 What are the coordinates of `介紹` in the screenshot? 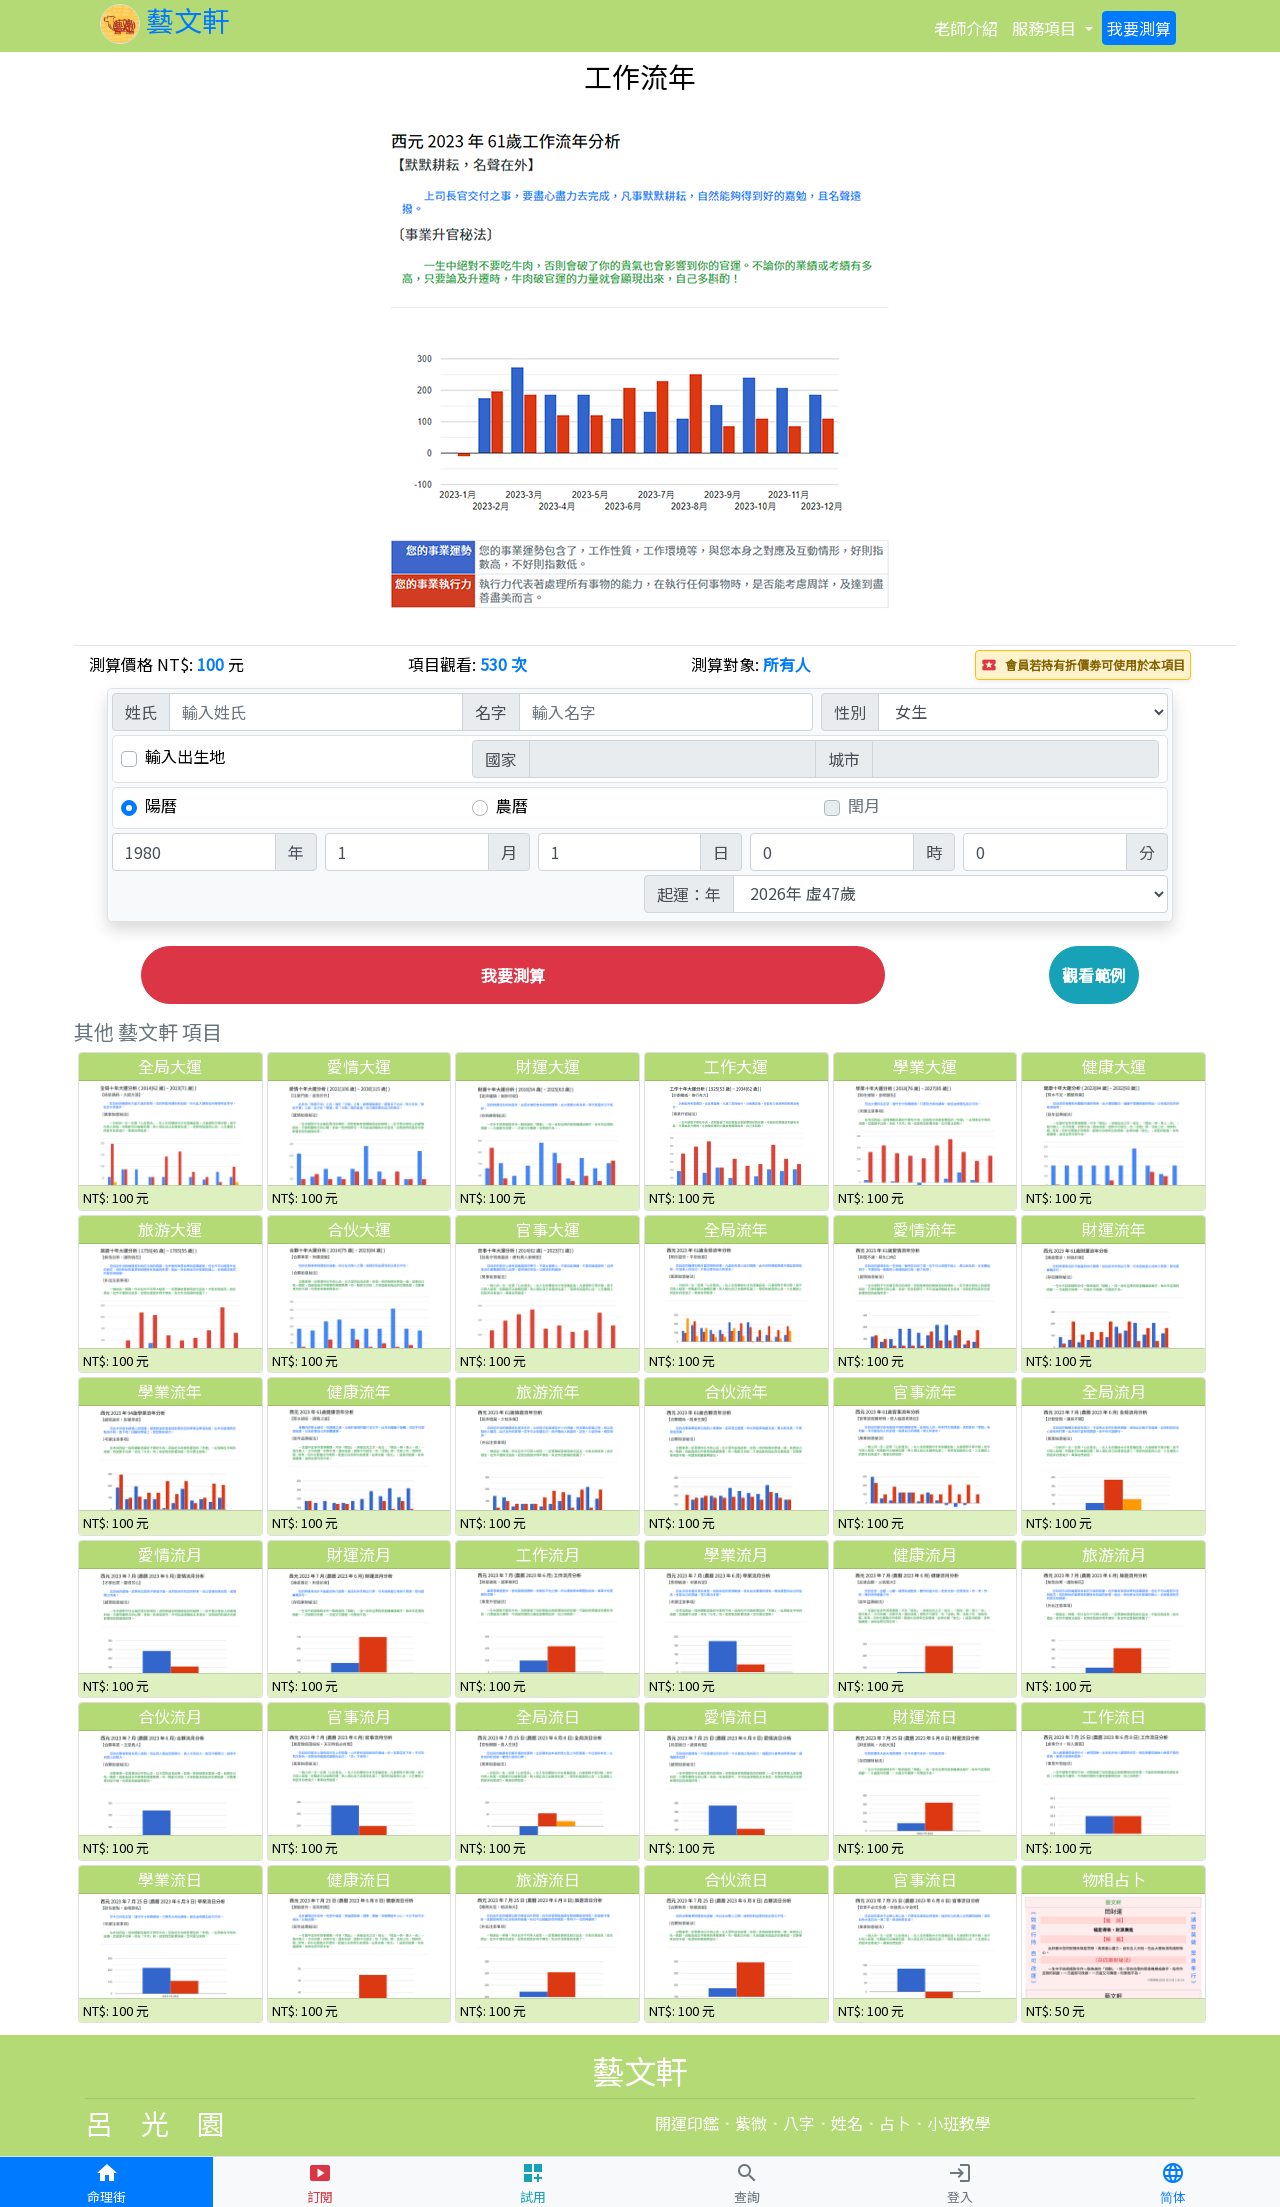 It's located at (966, 28).